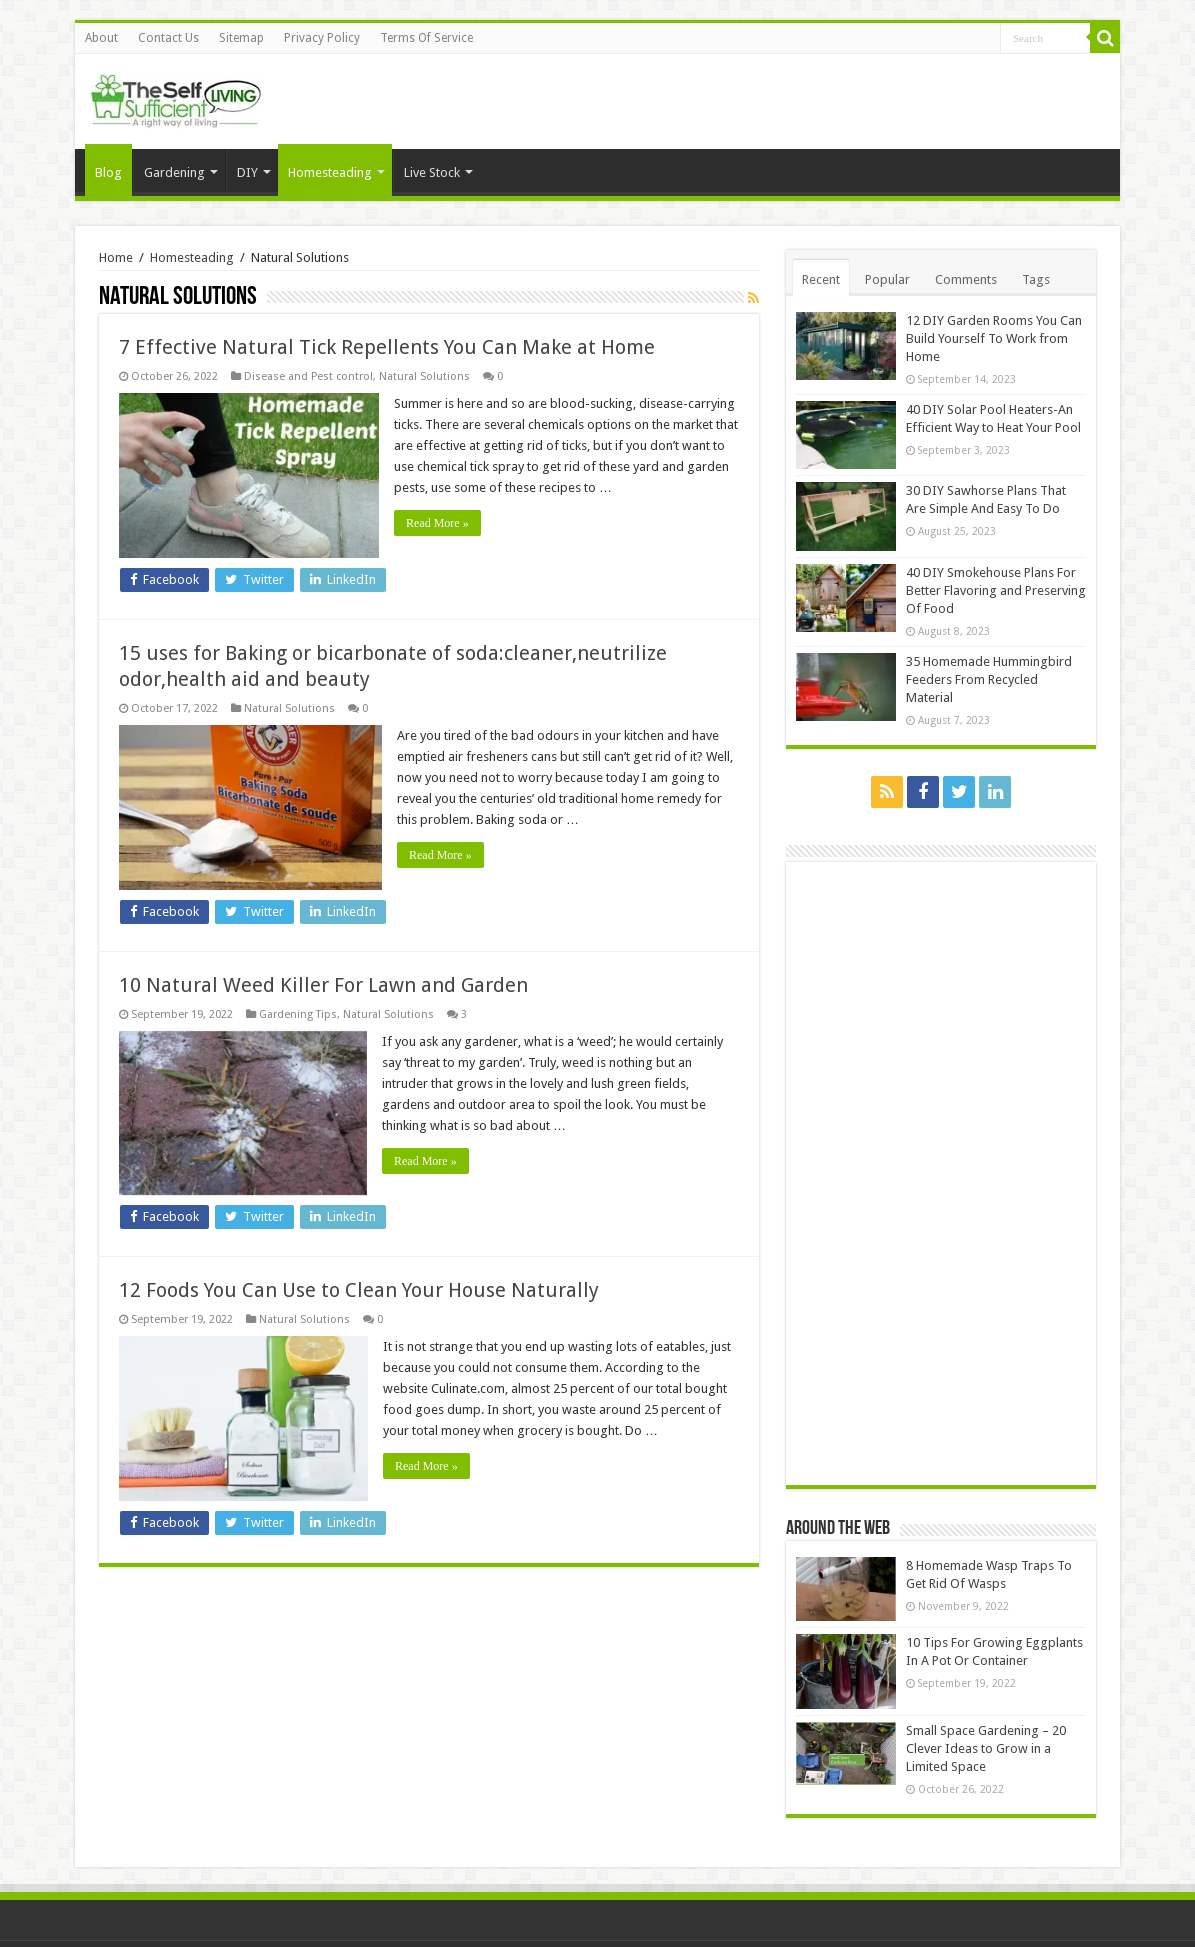 The width and height of the screenshot is (1195, 1947). Describe the element at coordinates (308, 376) in the screenshot. I see `Disease and Pest control` at that location.